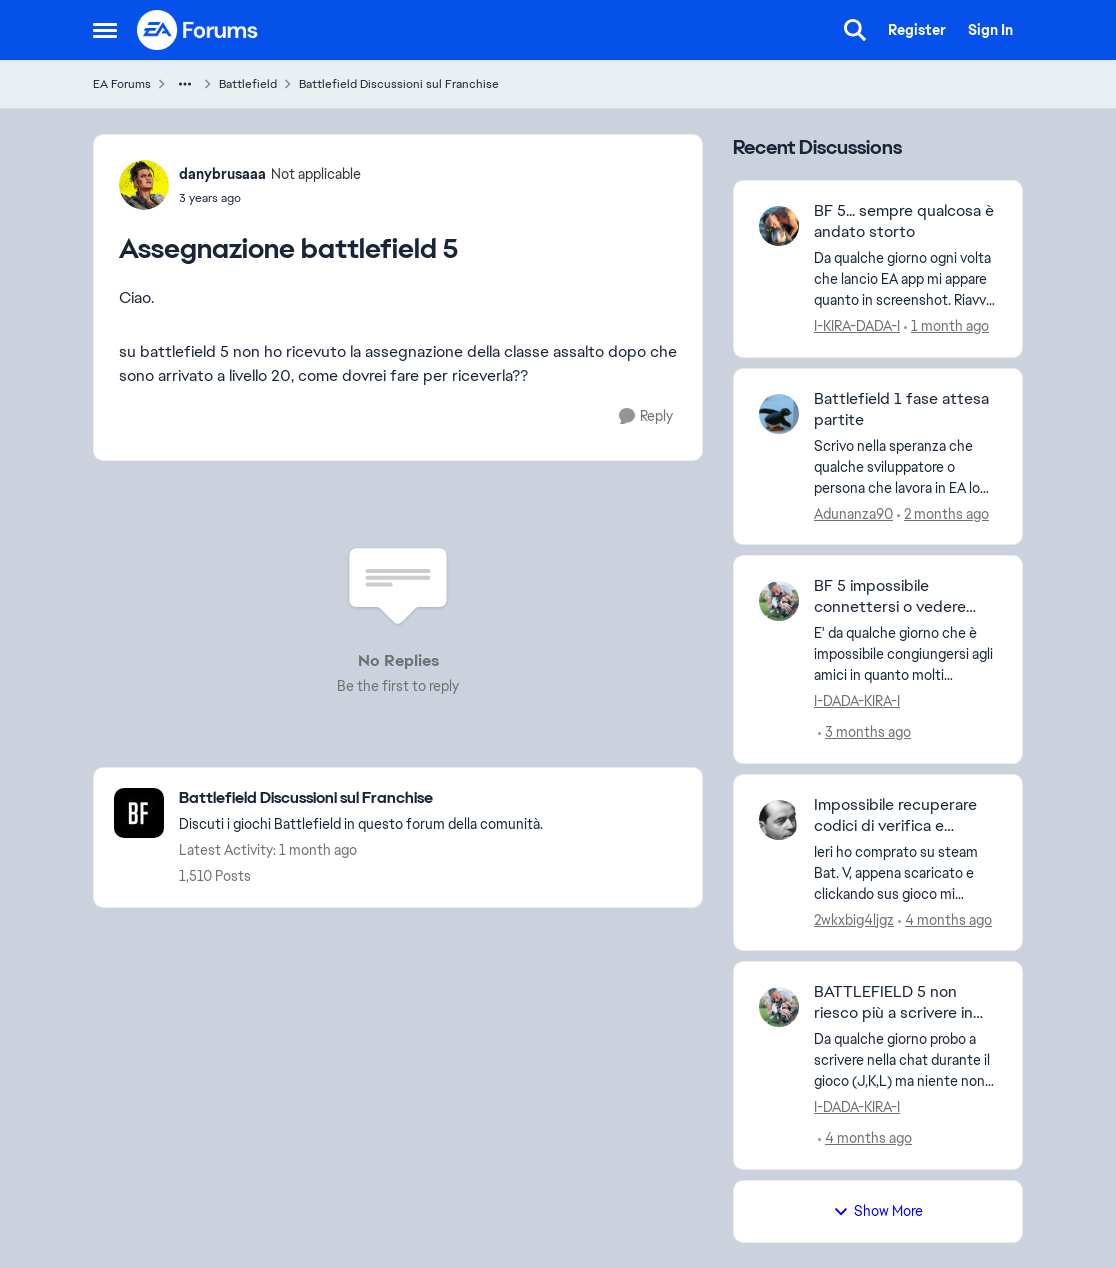  I want to click on I-DADA-KIRA-I [View Profile: I-DADA-KIRA-I,], so click(857, 701).